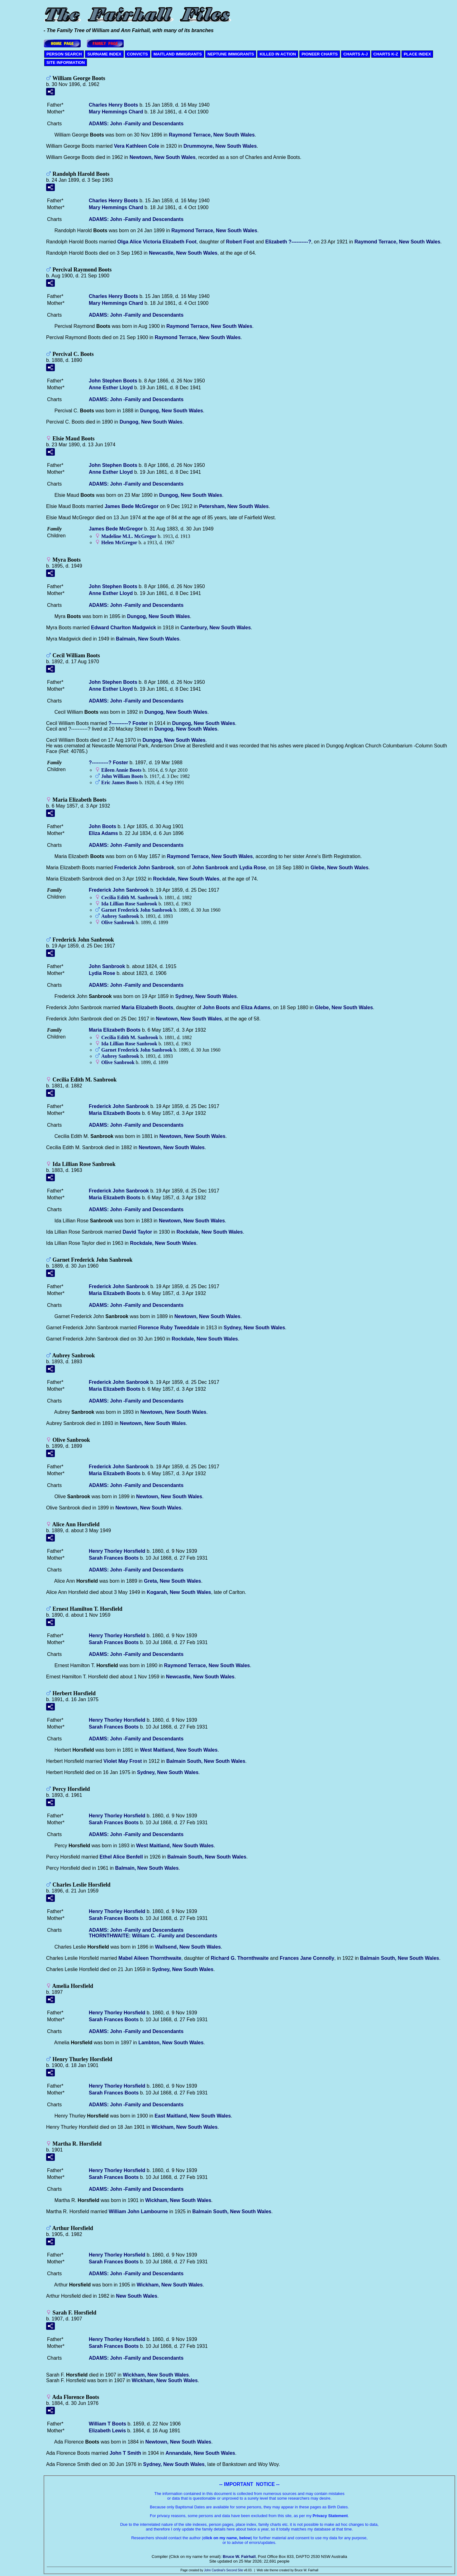 The height and width of the screenshot is (2576, 457). I want to click on Dungog, New South Wales, so click(171, 410).